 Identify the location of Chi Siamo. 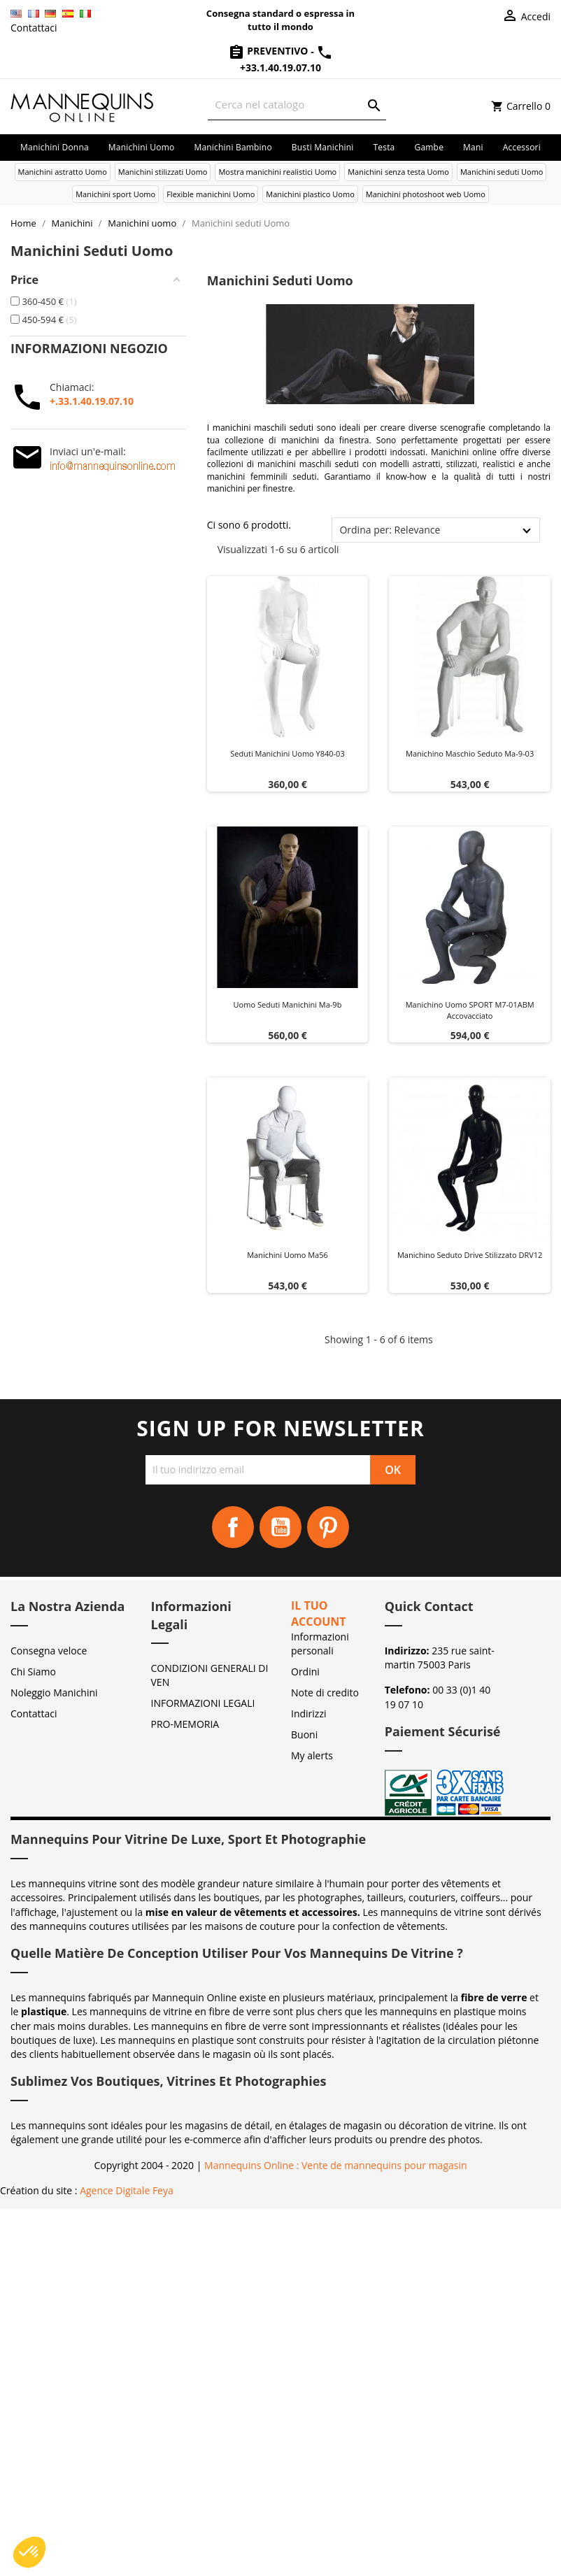
(33, 1671).